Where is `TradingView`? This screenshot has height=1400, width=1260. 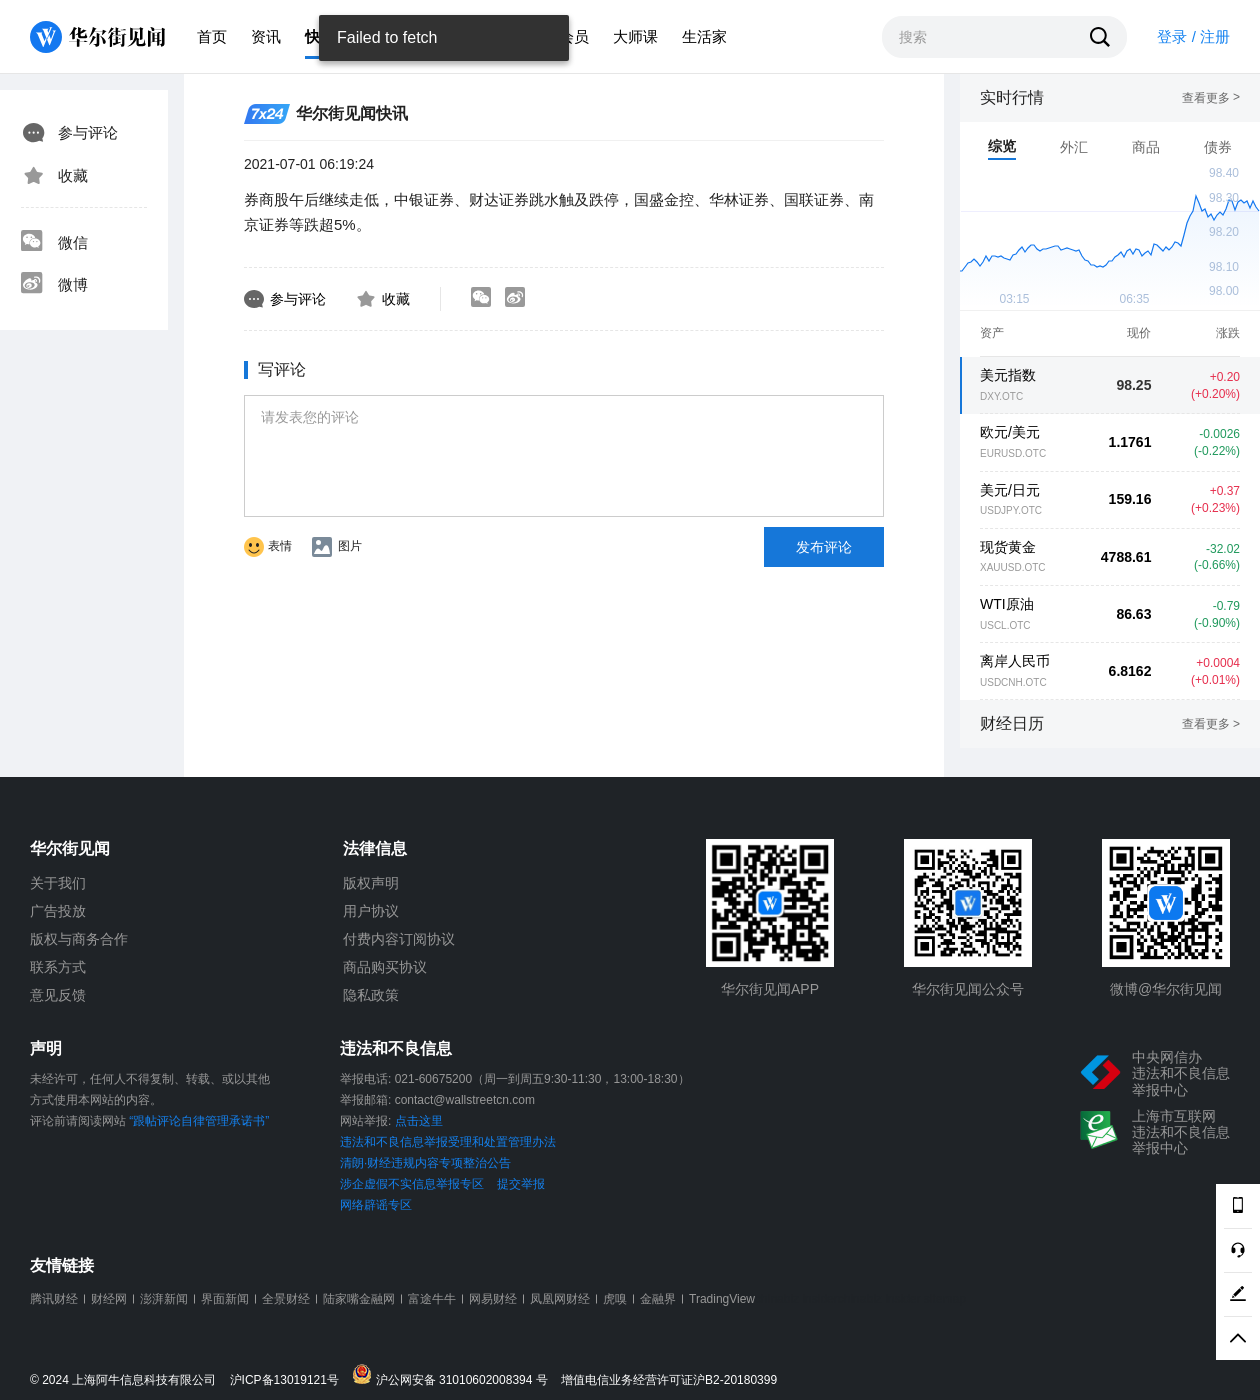 TradingView is located at coordinates (722, 1299).